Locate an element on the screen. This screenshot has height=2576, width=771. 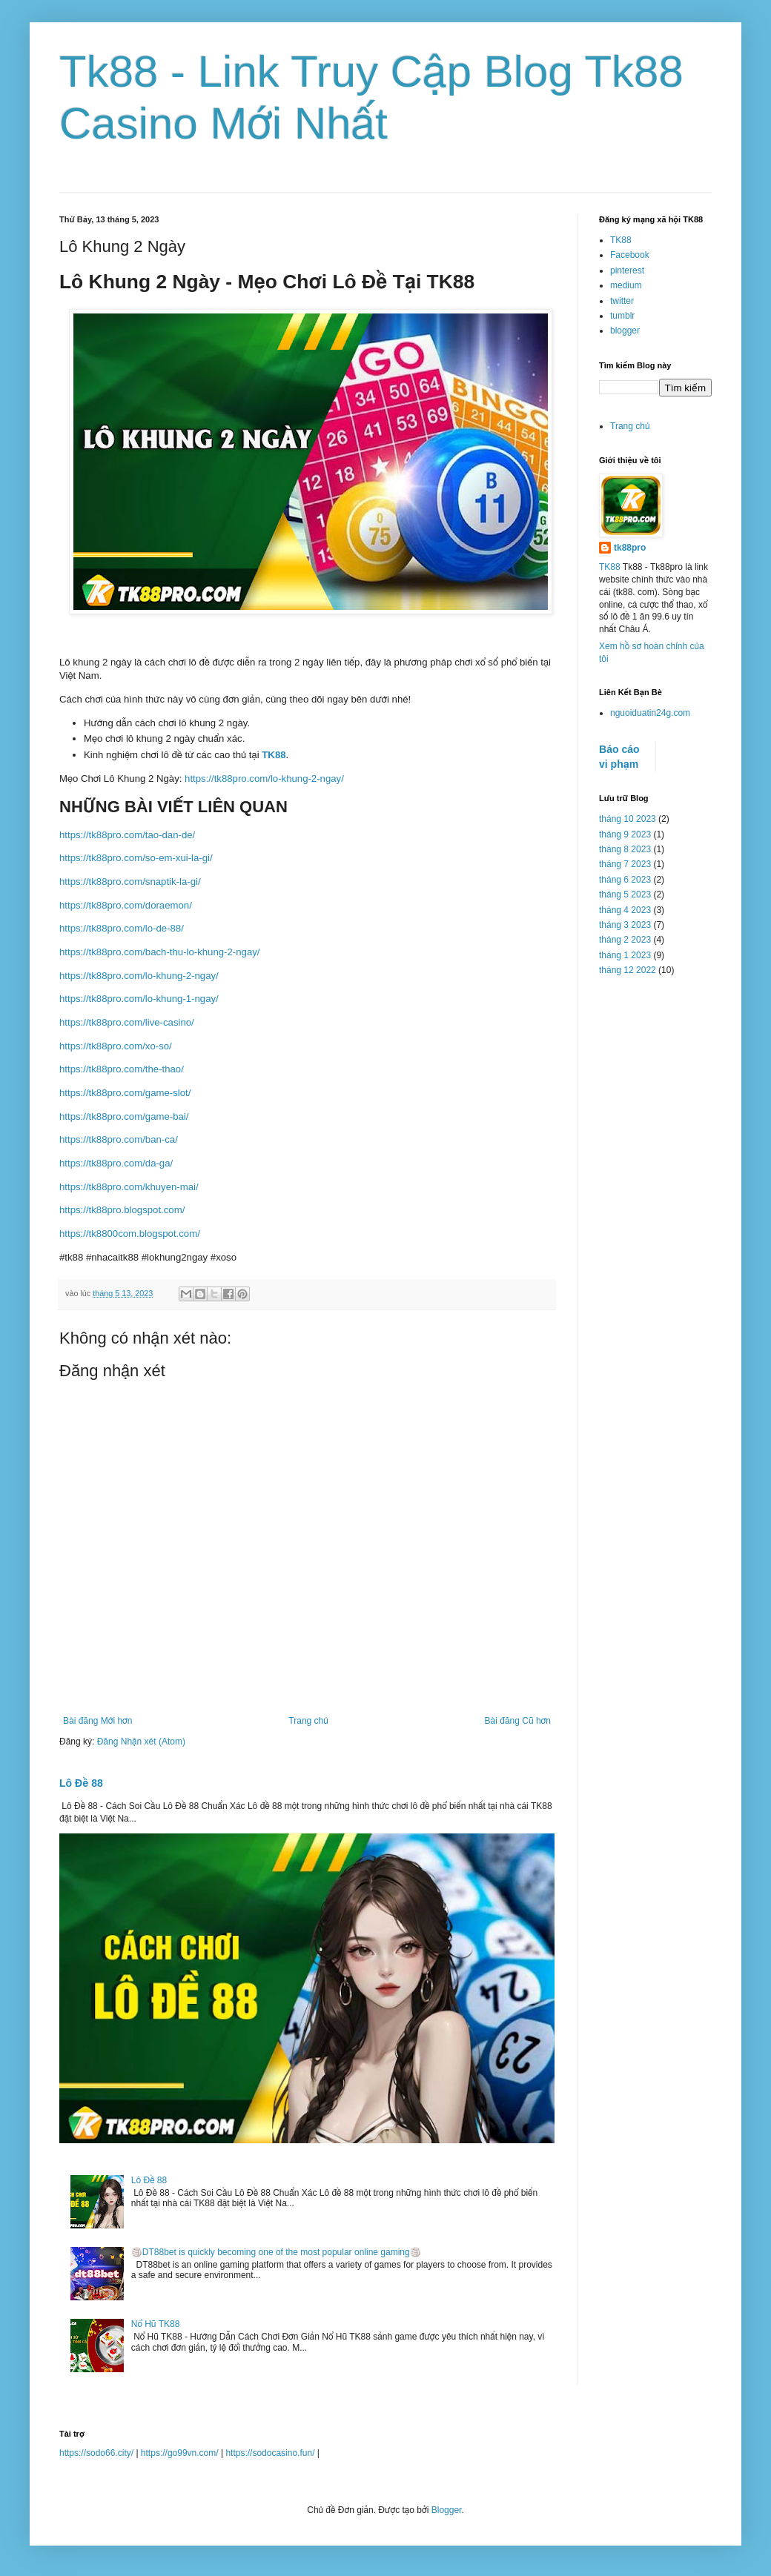
https://tk88pro.com/the-thao/ is located at coordinates (121, 1069).